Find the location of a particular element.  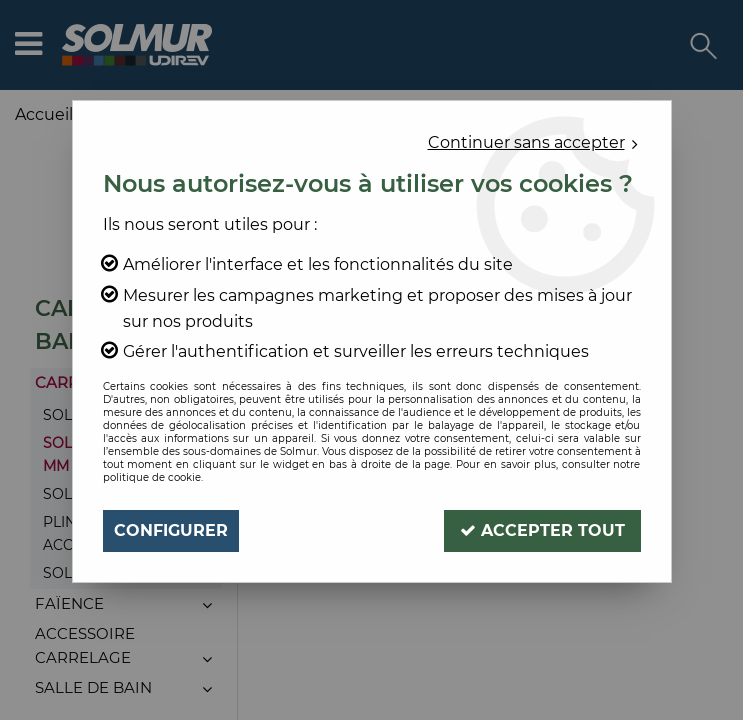

Configurer is located at coordinates (171, 530).